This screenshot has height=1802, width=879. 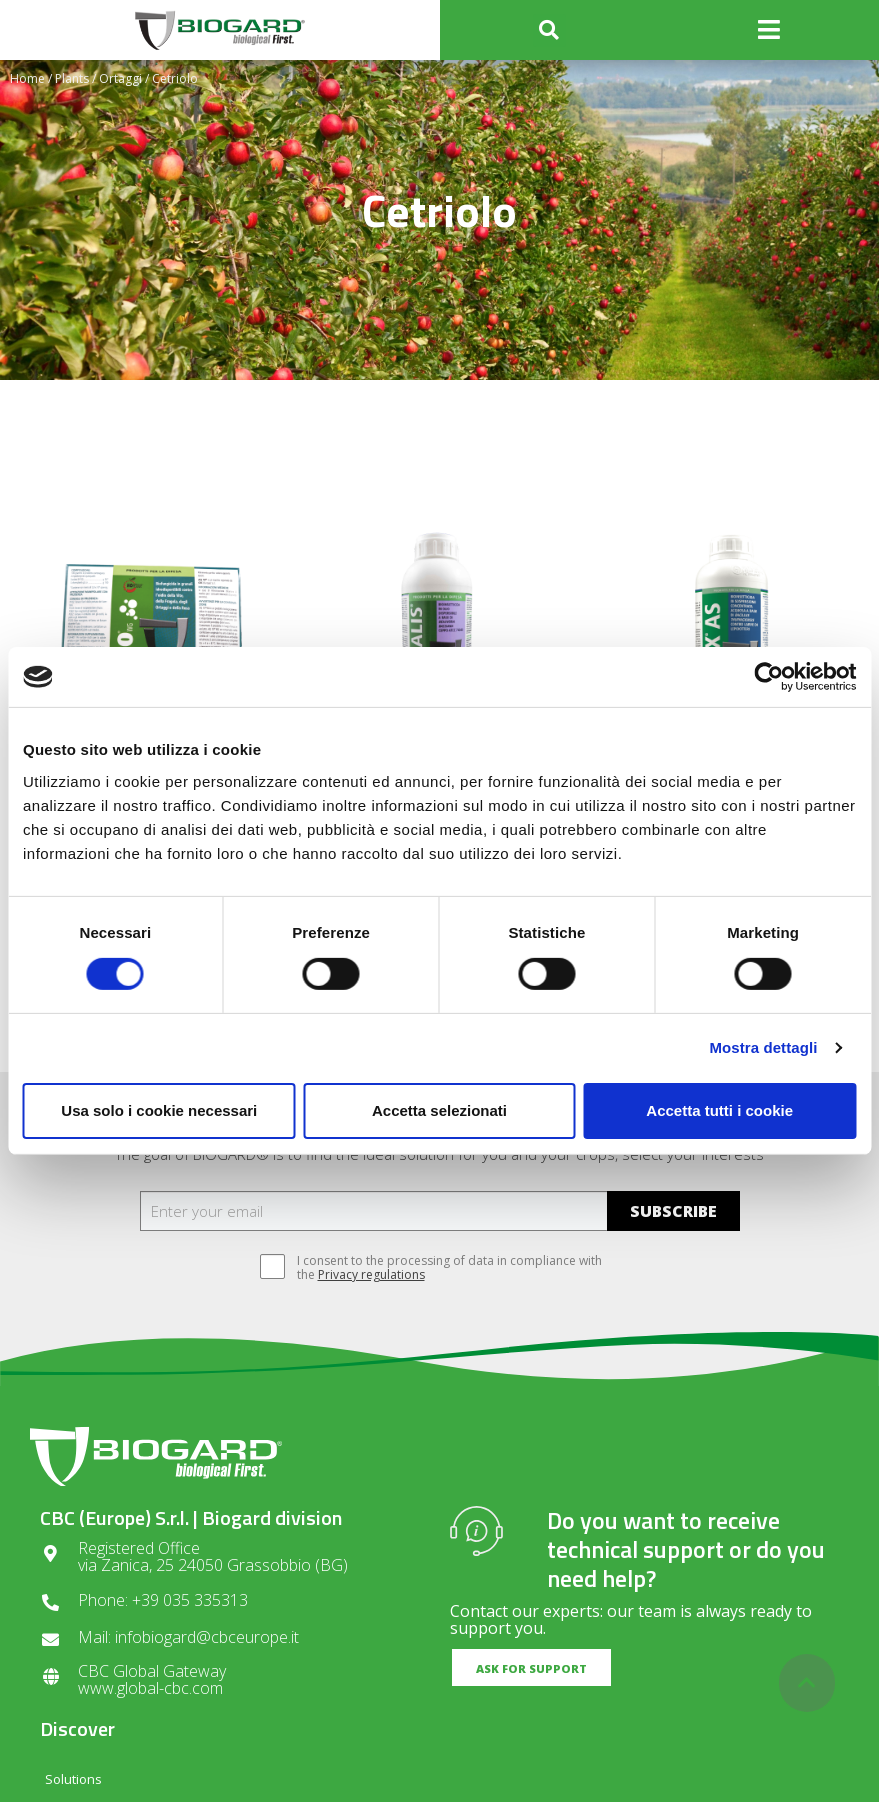 What do you see at coordinates (673, 1211) in the screenshot?
I see `SUBSCRIBE` at bounding box center [673, 1211].